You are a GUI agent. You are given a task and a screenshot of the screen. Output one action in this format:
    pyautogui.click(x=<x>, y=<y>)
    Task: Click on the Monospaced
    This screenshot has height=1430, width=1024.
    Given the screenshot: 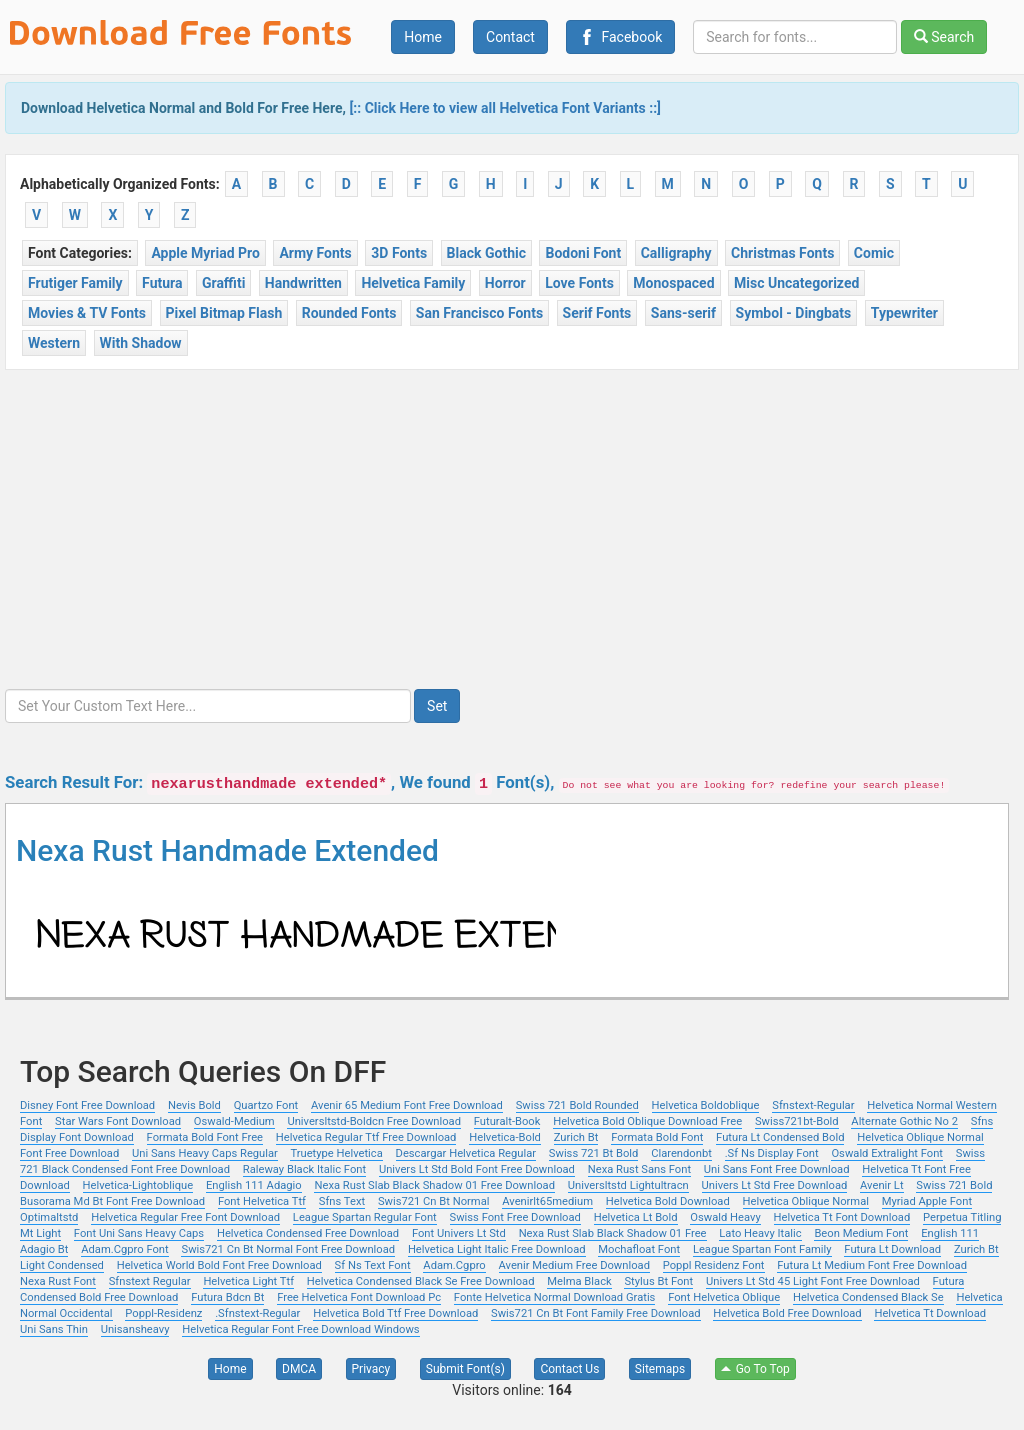 What is the action you would take?
    pyautogui.click(x=673, y=283)
    